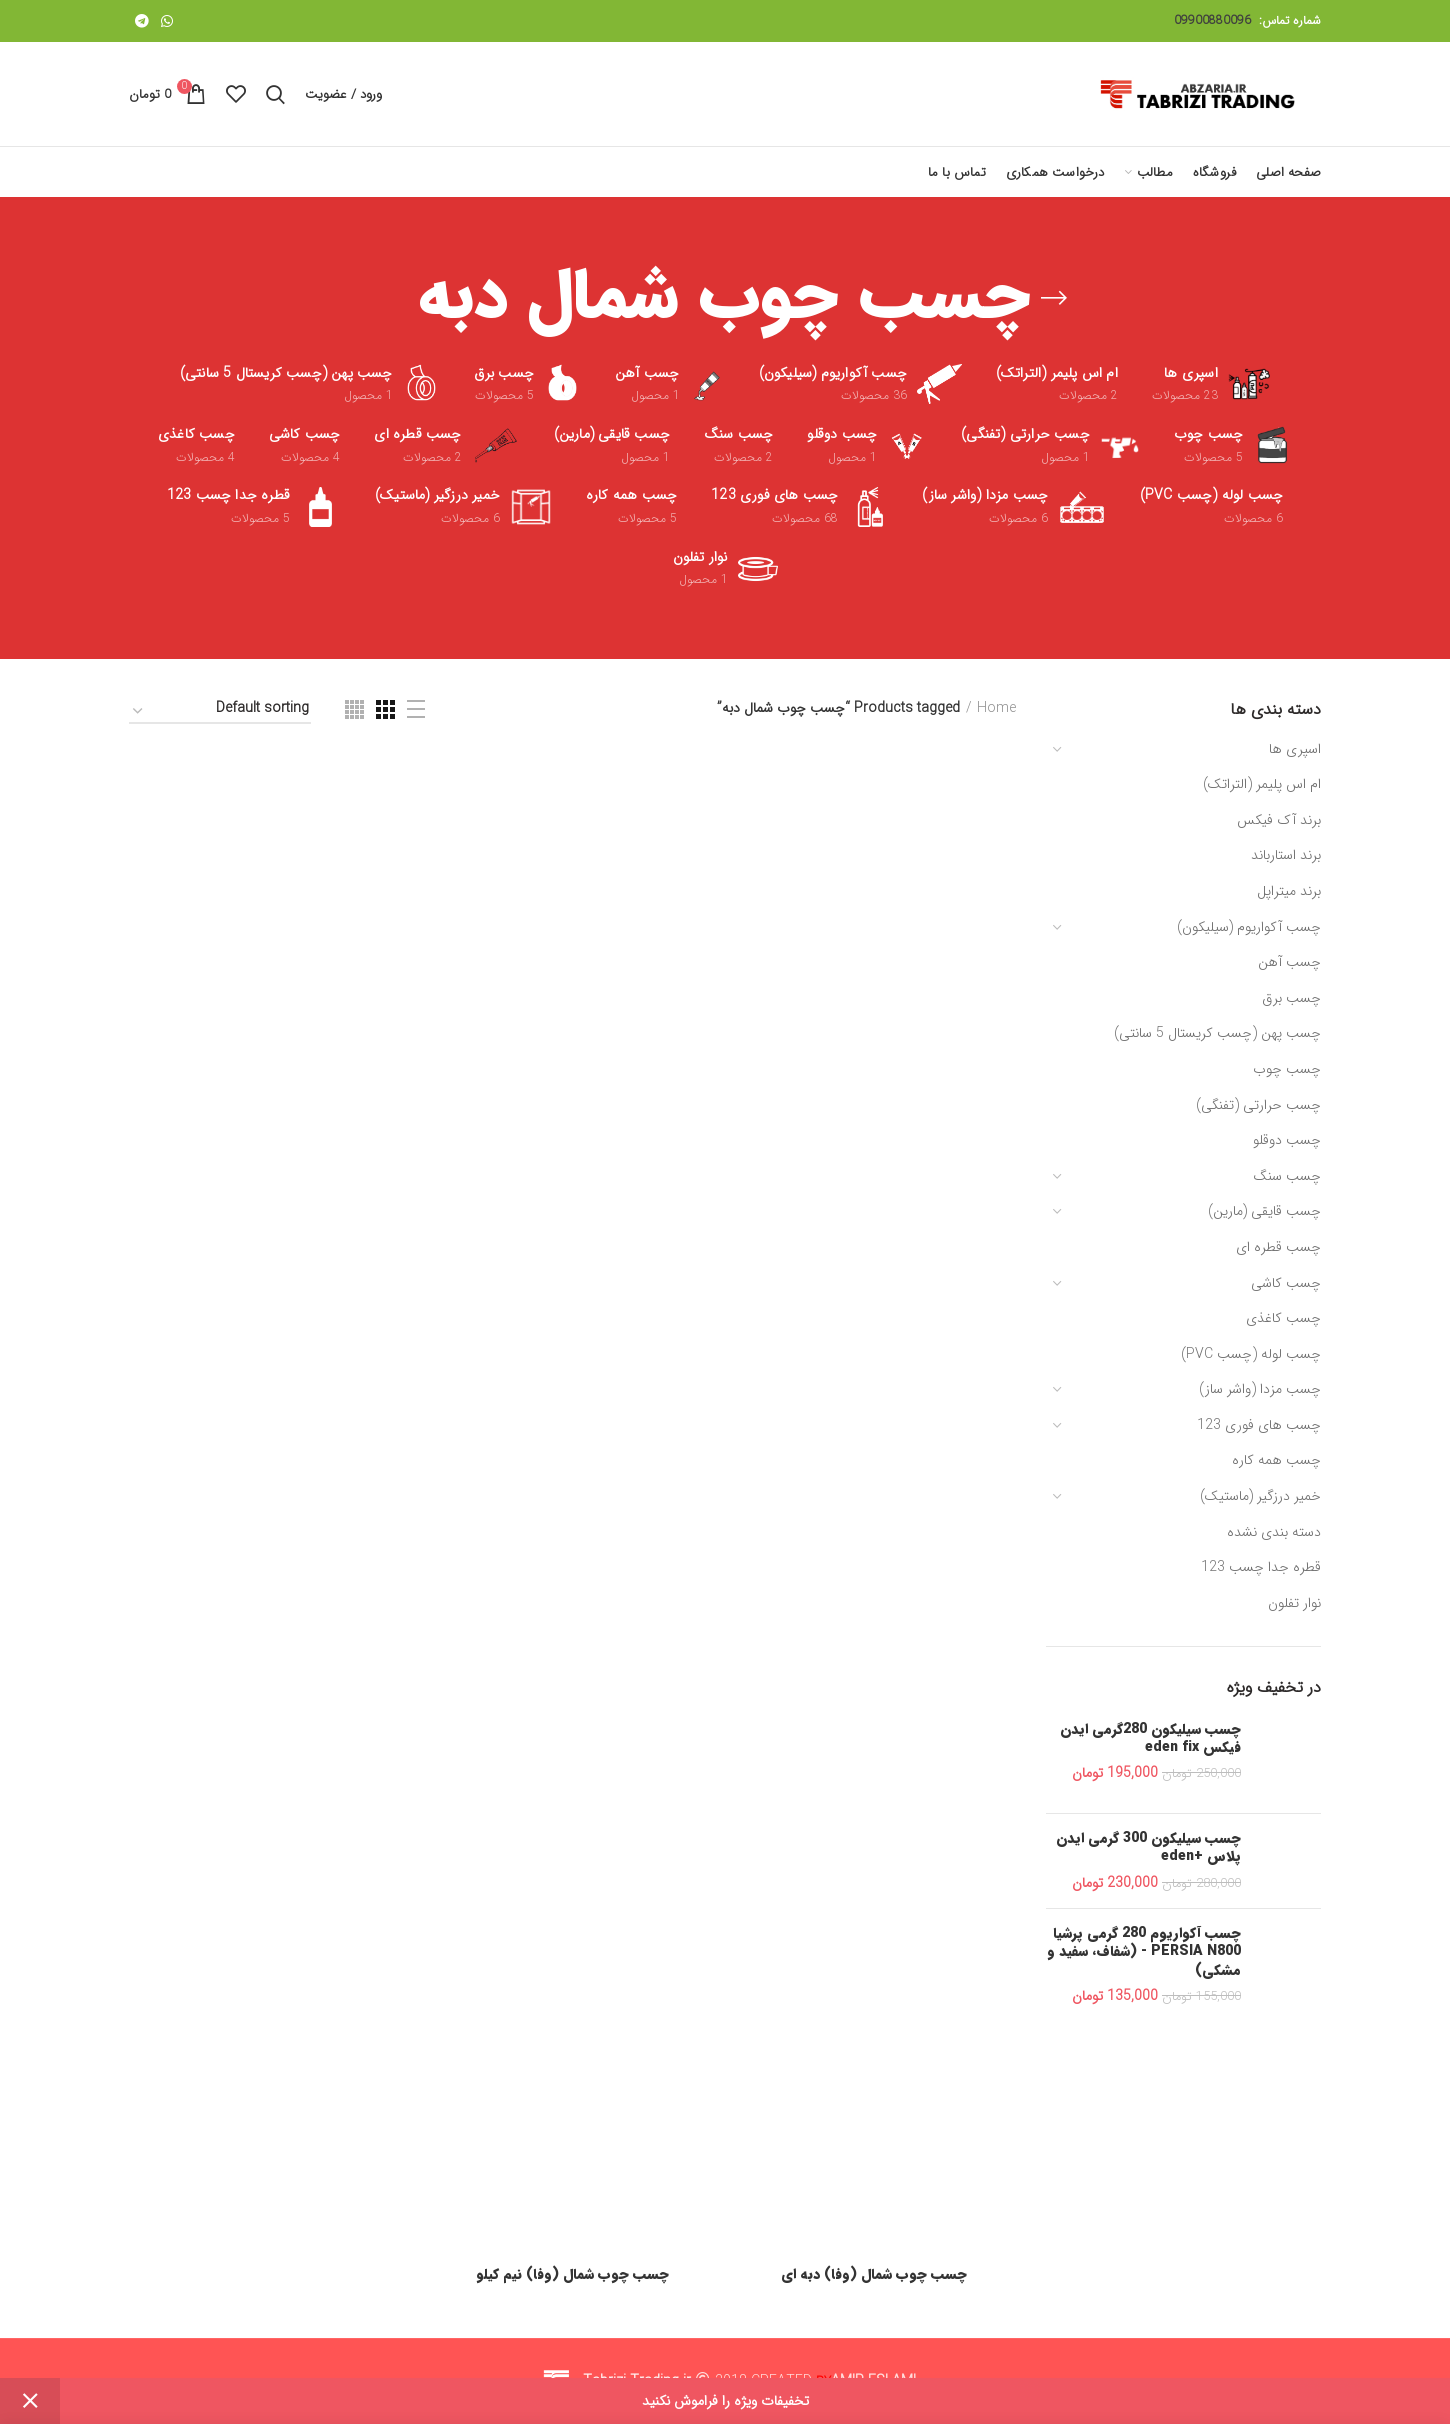 Image resolution: width=1450 pixels, height=2424 pixels. I want to click on ام اس پلیمر (التراتک), so click(1262, 784).